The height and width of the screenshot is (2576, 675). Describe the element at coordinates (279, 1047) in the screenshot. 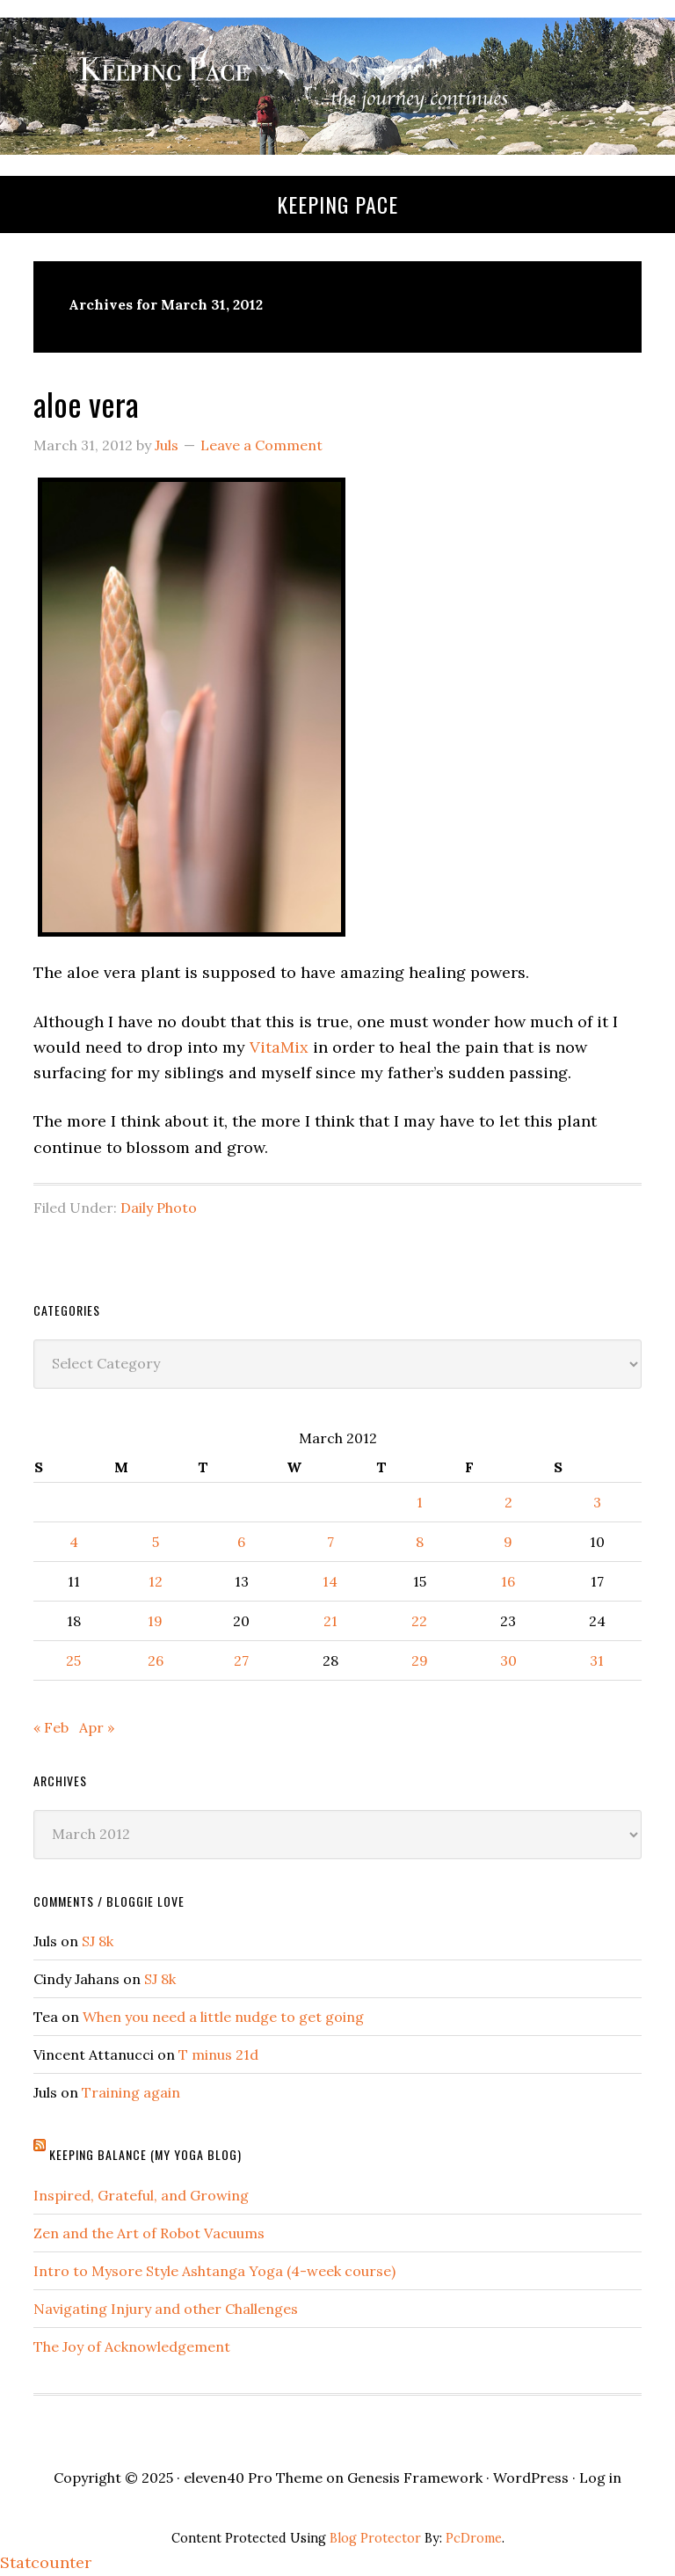

I see `VitaMix` at that location.